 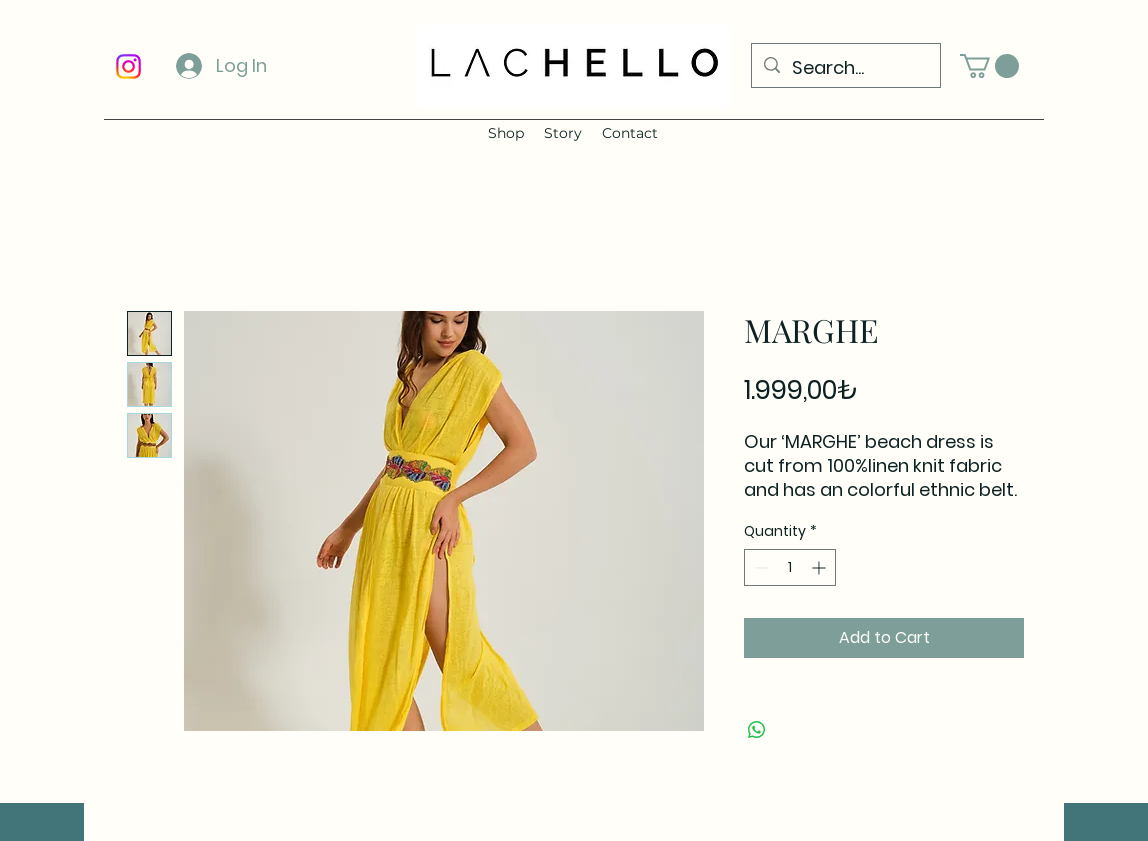 What do you see at coordinates (820, 567) in the screenshot?
I see `[Increment]` at bounding box center [820, 567].